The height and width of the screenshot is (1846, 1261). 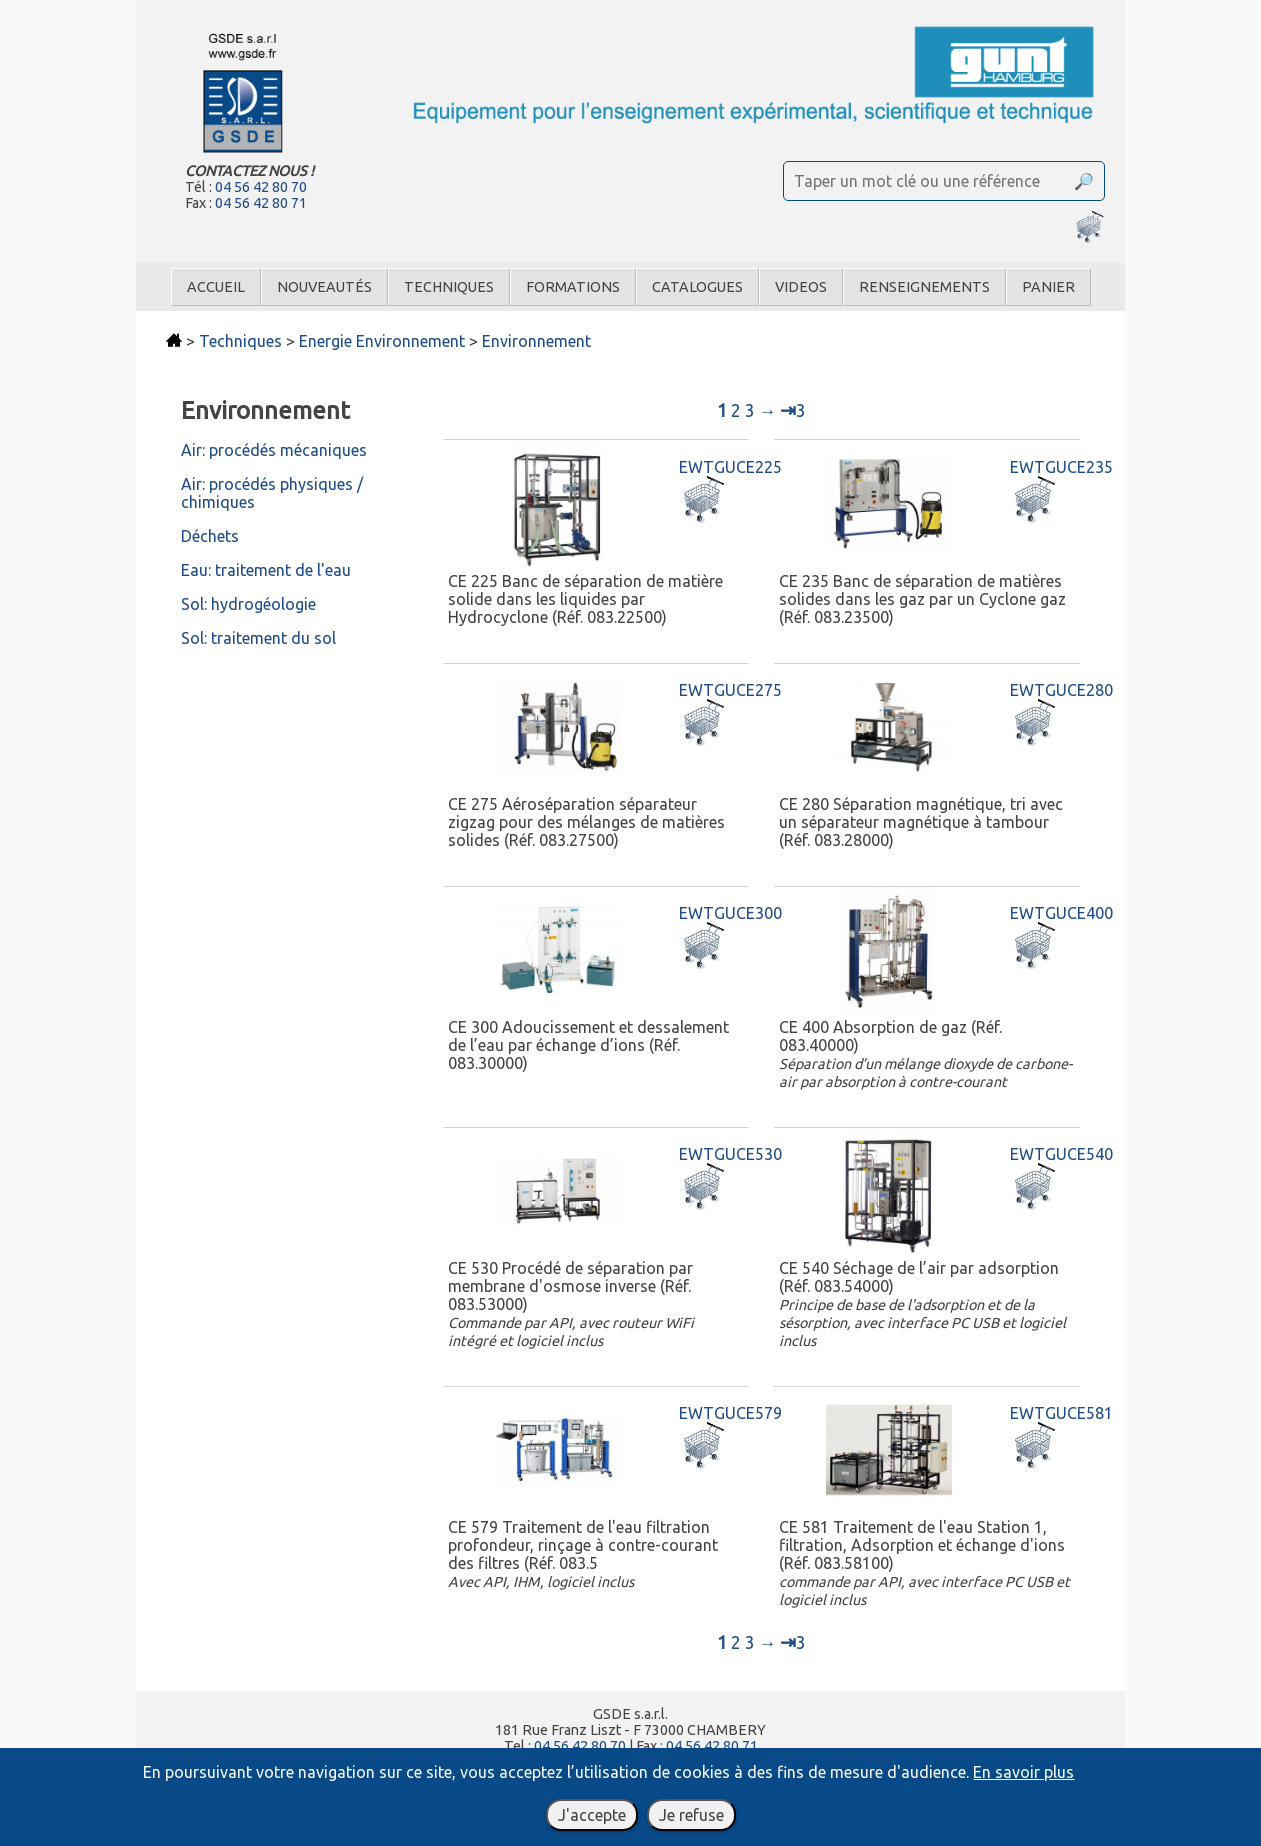 I want to click on EWTGUCE280, so click(x=1061, y=690).